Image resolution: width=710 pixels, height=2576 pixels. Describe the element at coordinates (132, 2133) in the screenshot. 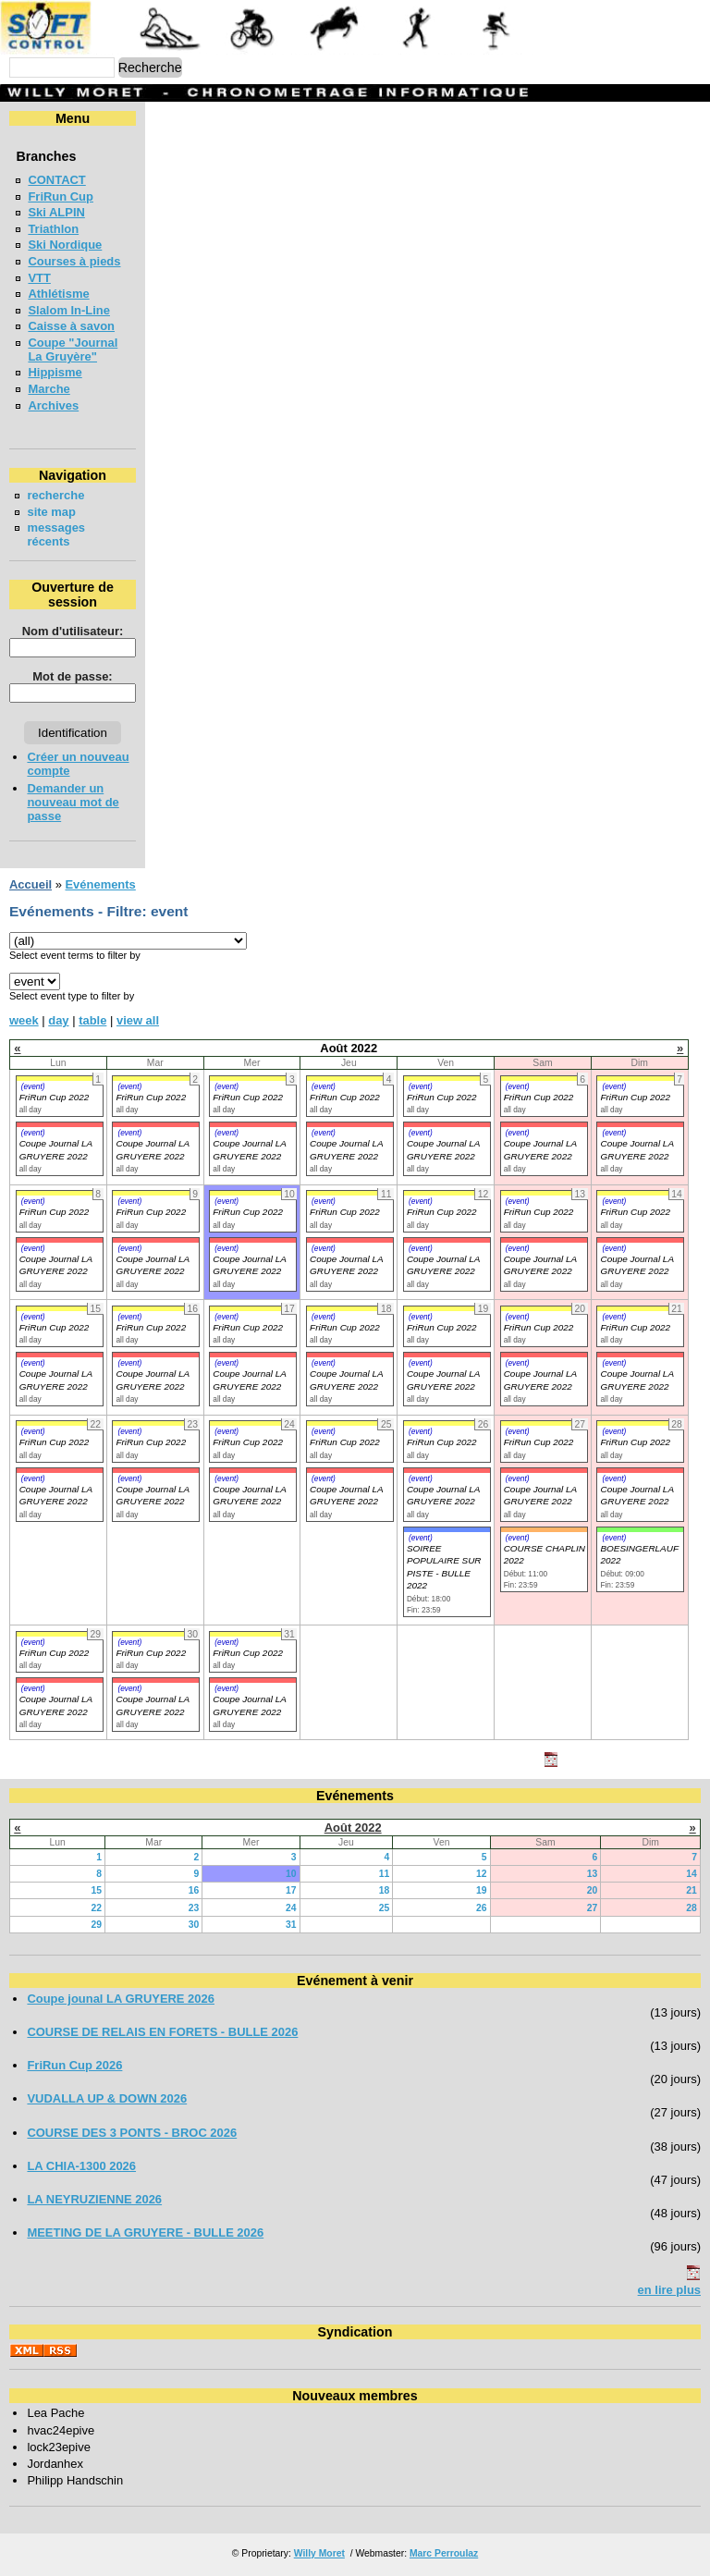

I see `COURSE DES 3 PONTS - BROC 2026` at that location.